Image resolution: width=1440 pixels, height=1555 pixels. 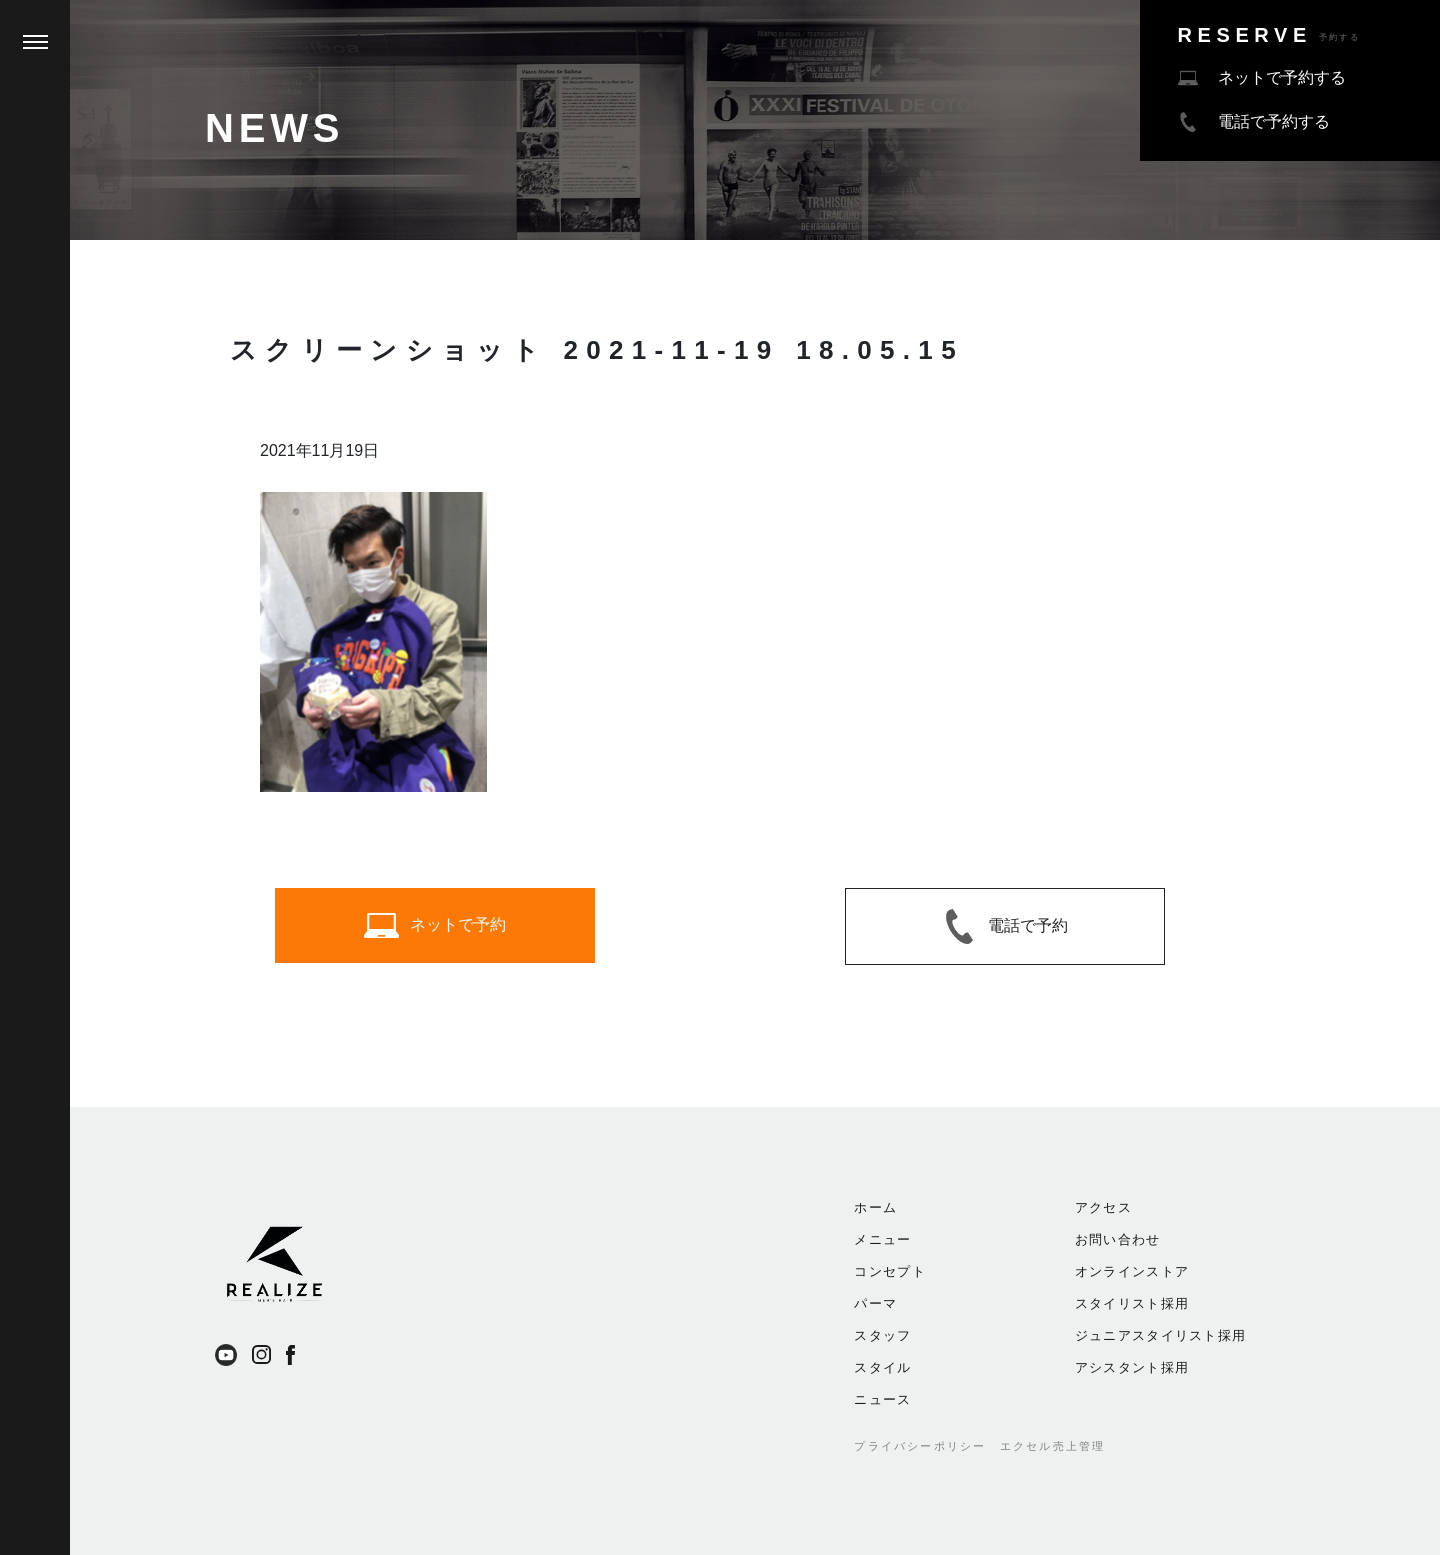 I want to click on スタイル, so click(x=882, y=1367).